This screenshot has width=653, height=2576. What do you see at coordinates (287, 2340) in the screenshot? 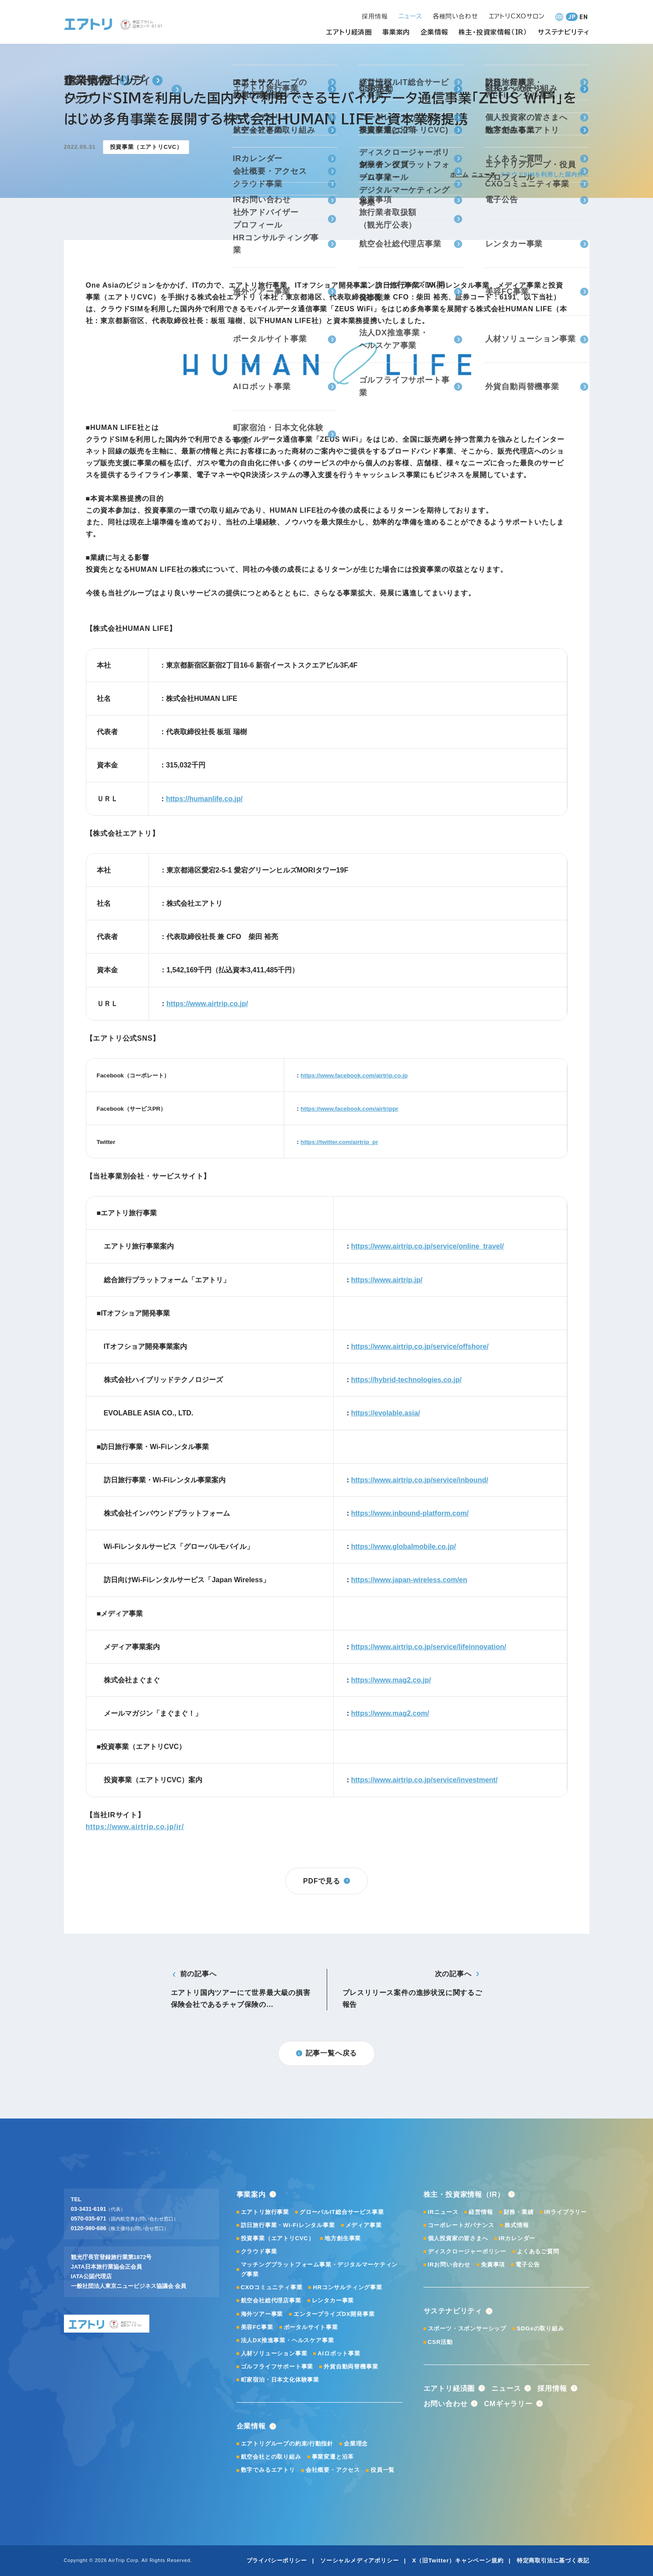
I see `法人DX推進事業・ヘルスケア事業` at bounding box center [287, 2340].